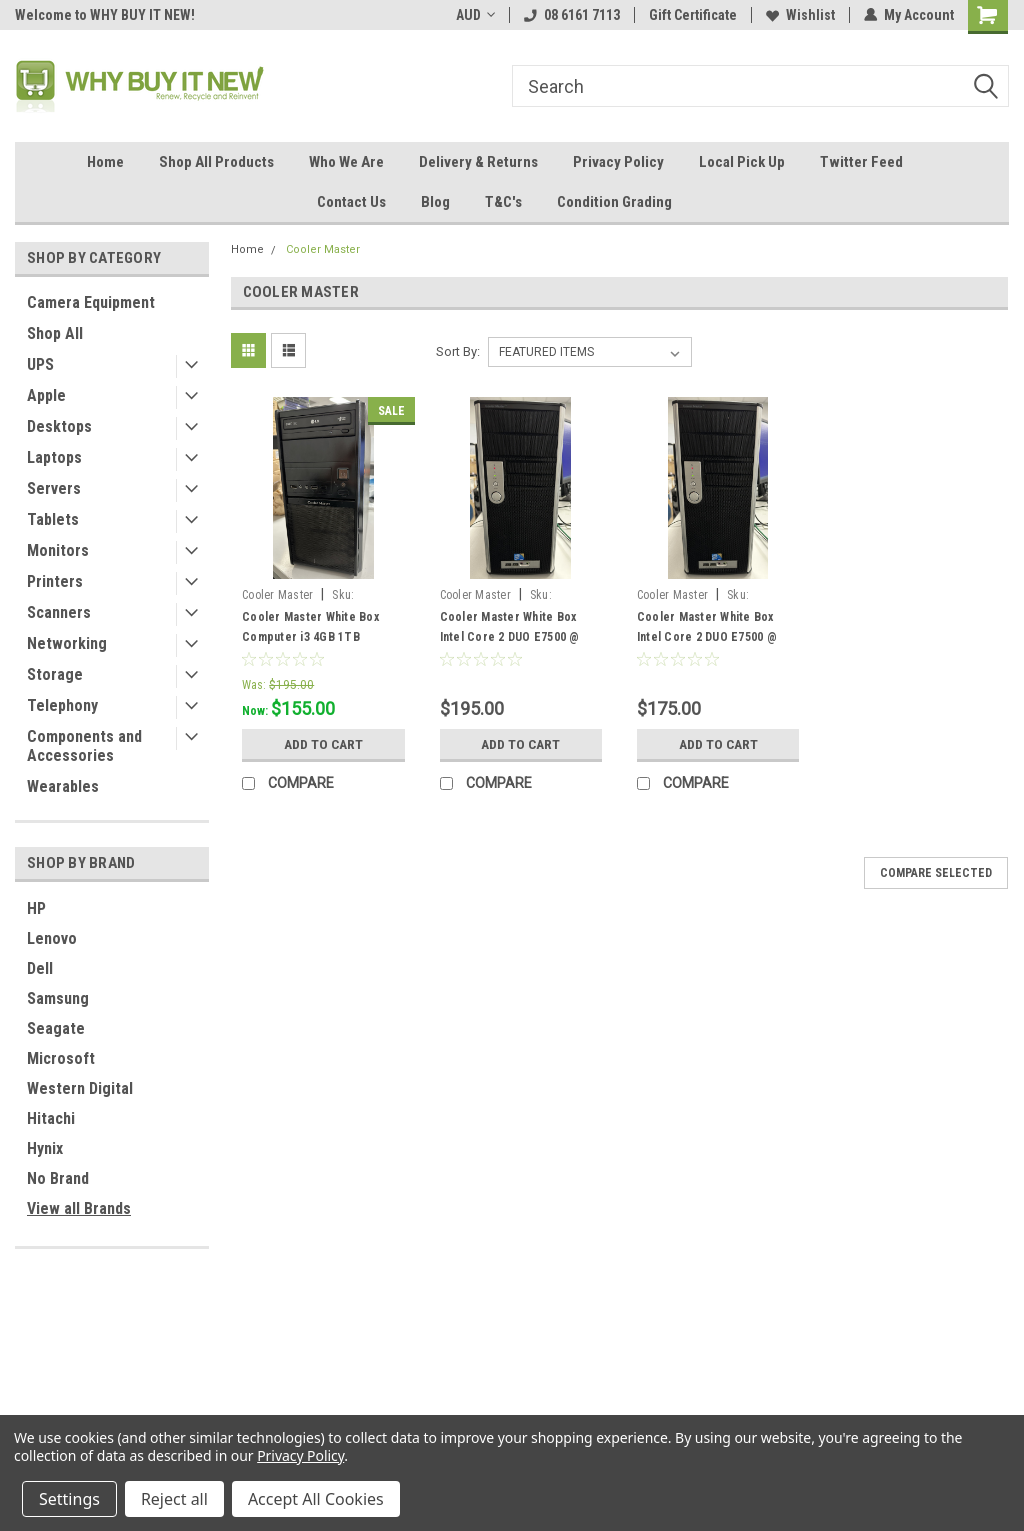 The image size is (1024, 1531). Describe the element at coordinates (55, 674) in the screenshot. I see `Storage` at that location.